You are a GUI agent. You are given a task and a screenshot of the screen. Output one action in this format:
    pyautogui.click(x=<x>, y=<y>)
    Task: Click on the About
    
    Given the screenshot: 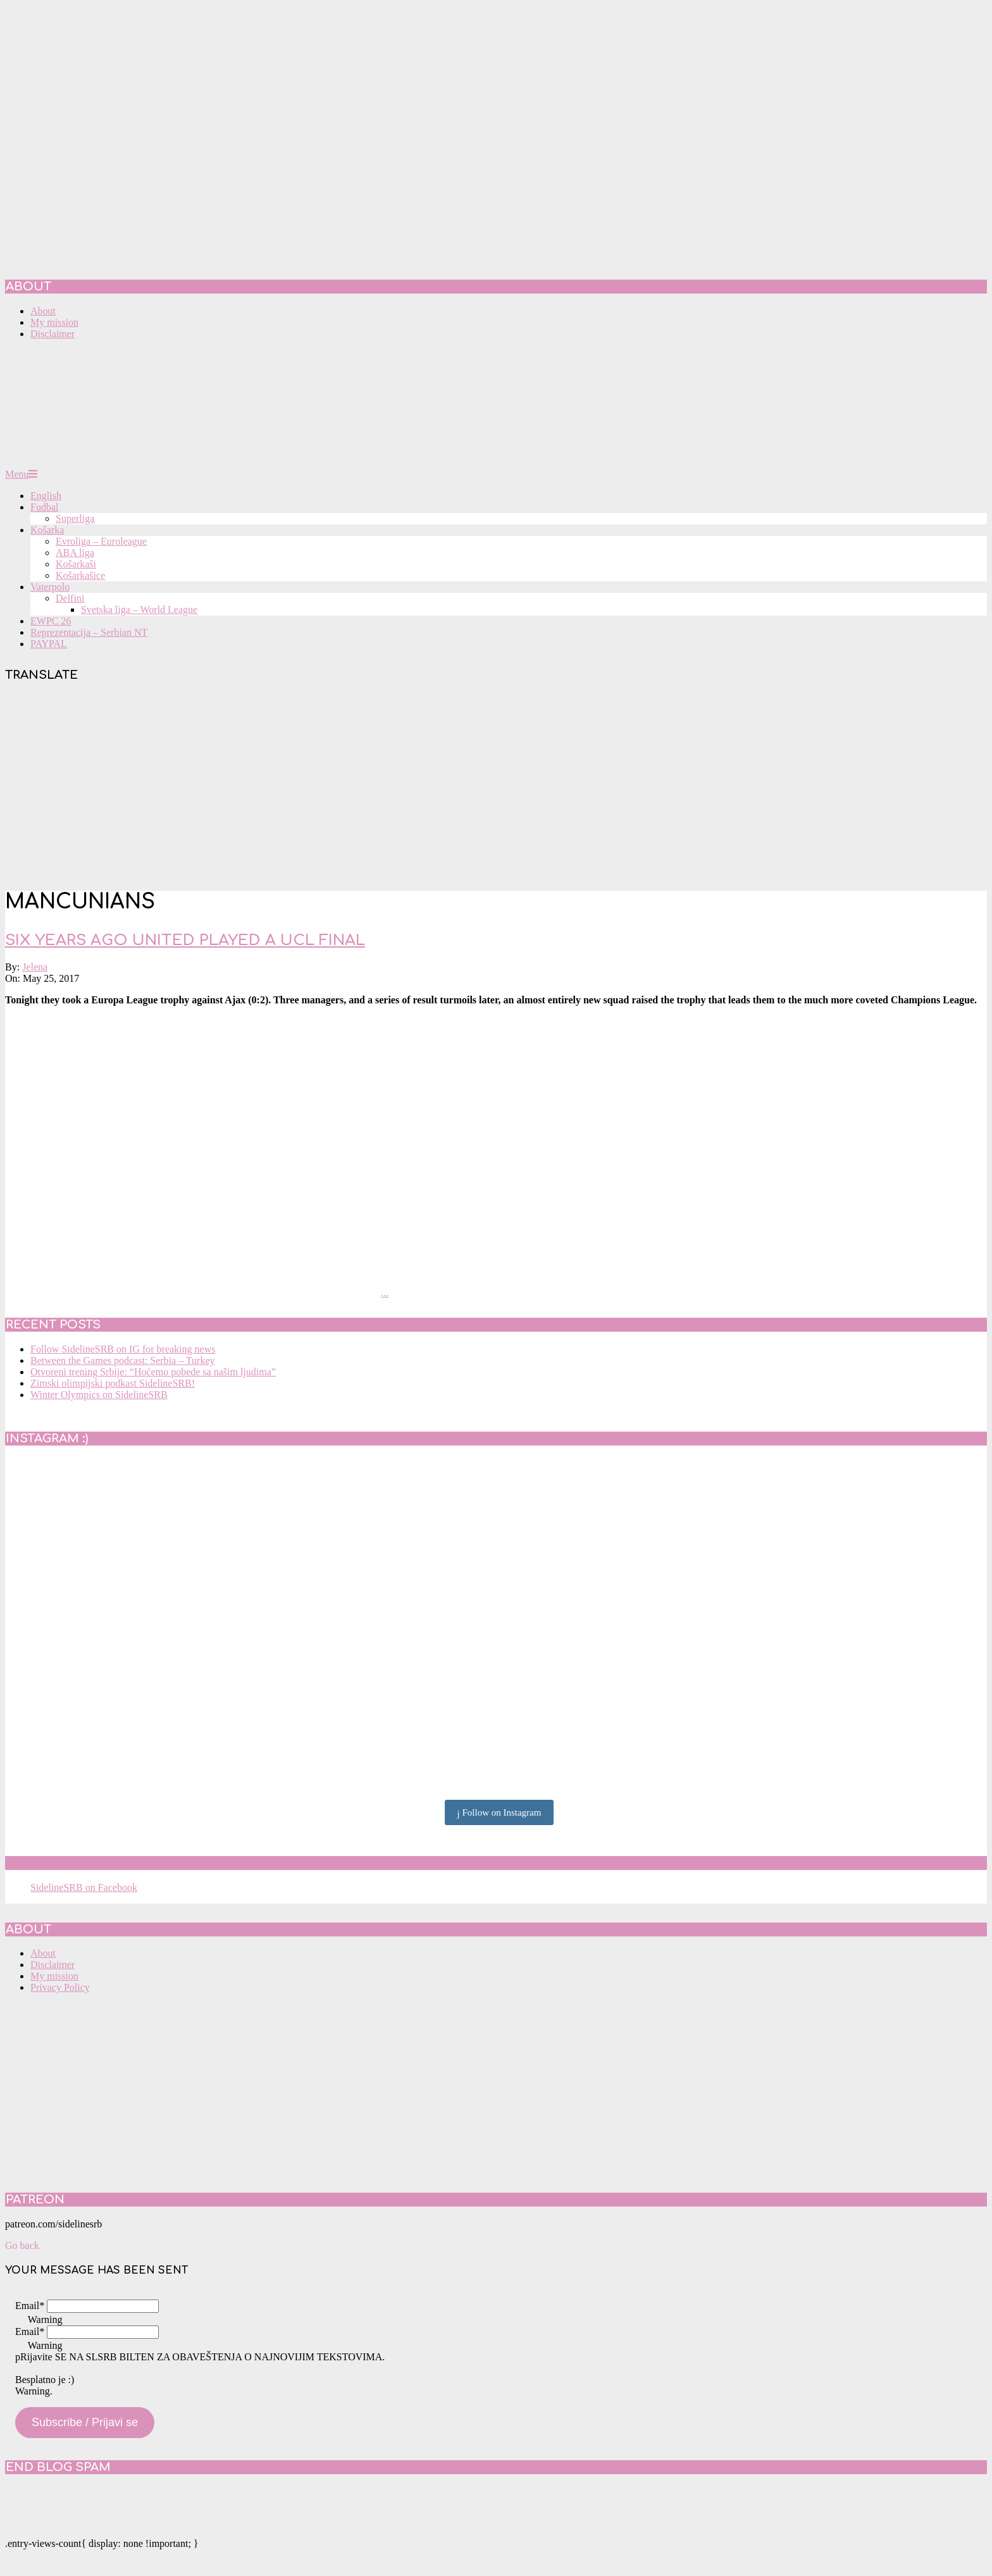 What is the action you would take?
    pyautogui.click(x=43, y=1953)
    